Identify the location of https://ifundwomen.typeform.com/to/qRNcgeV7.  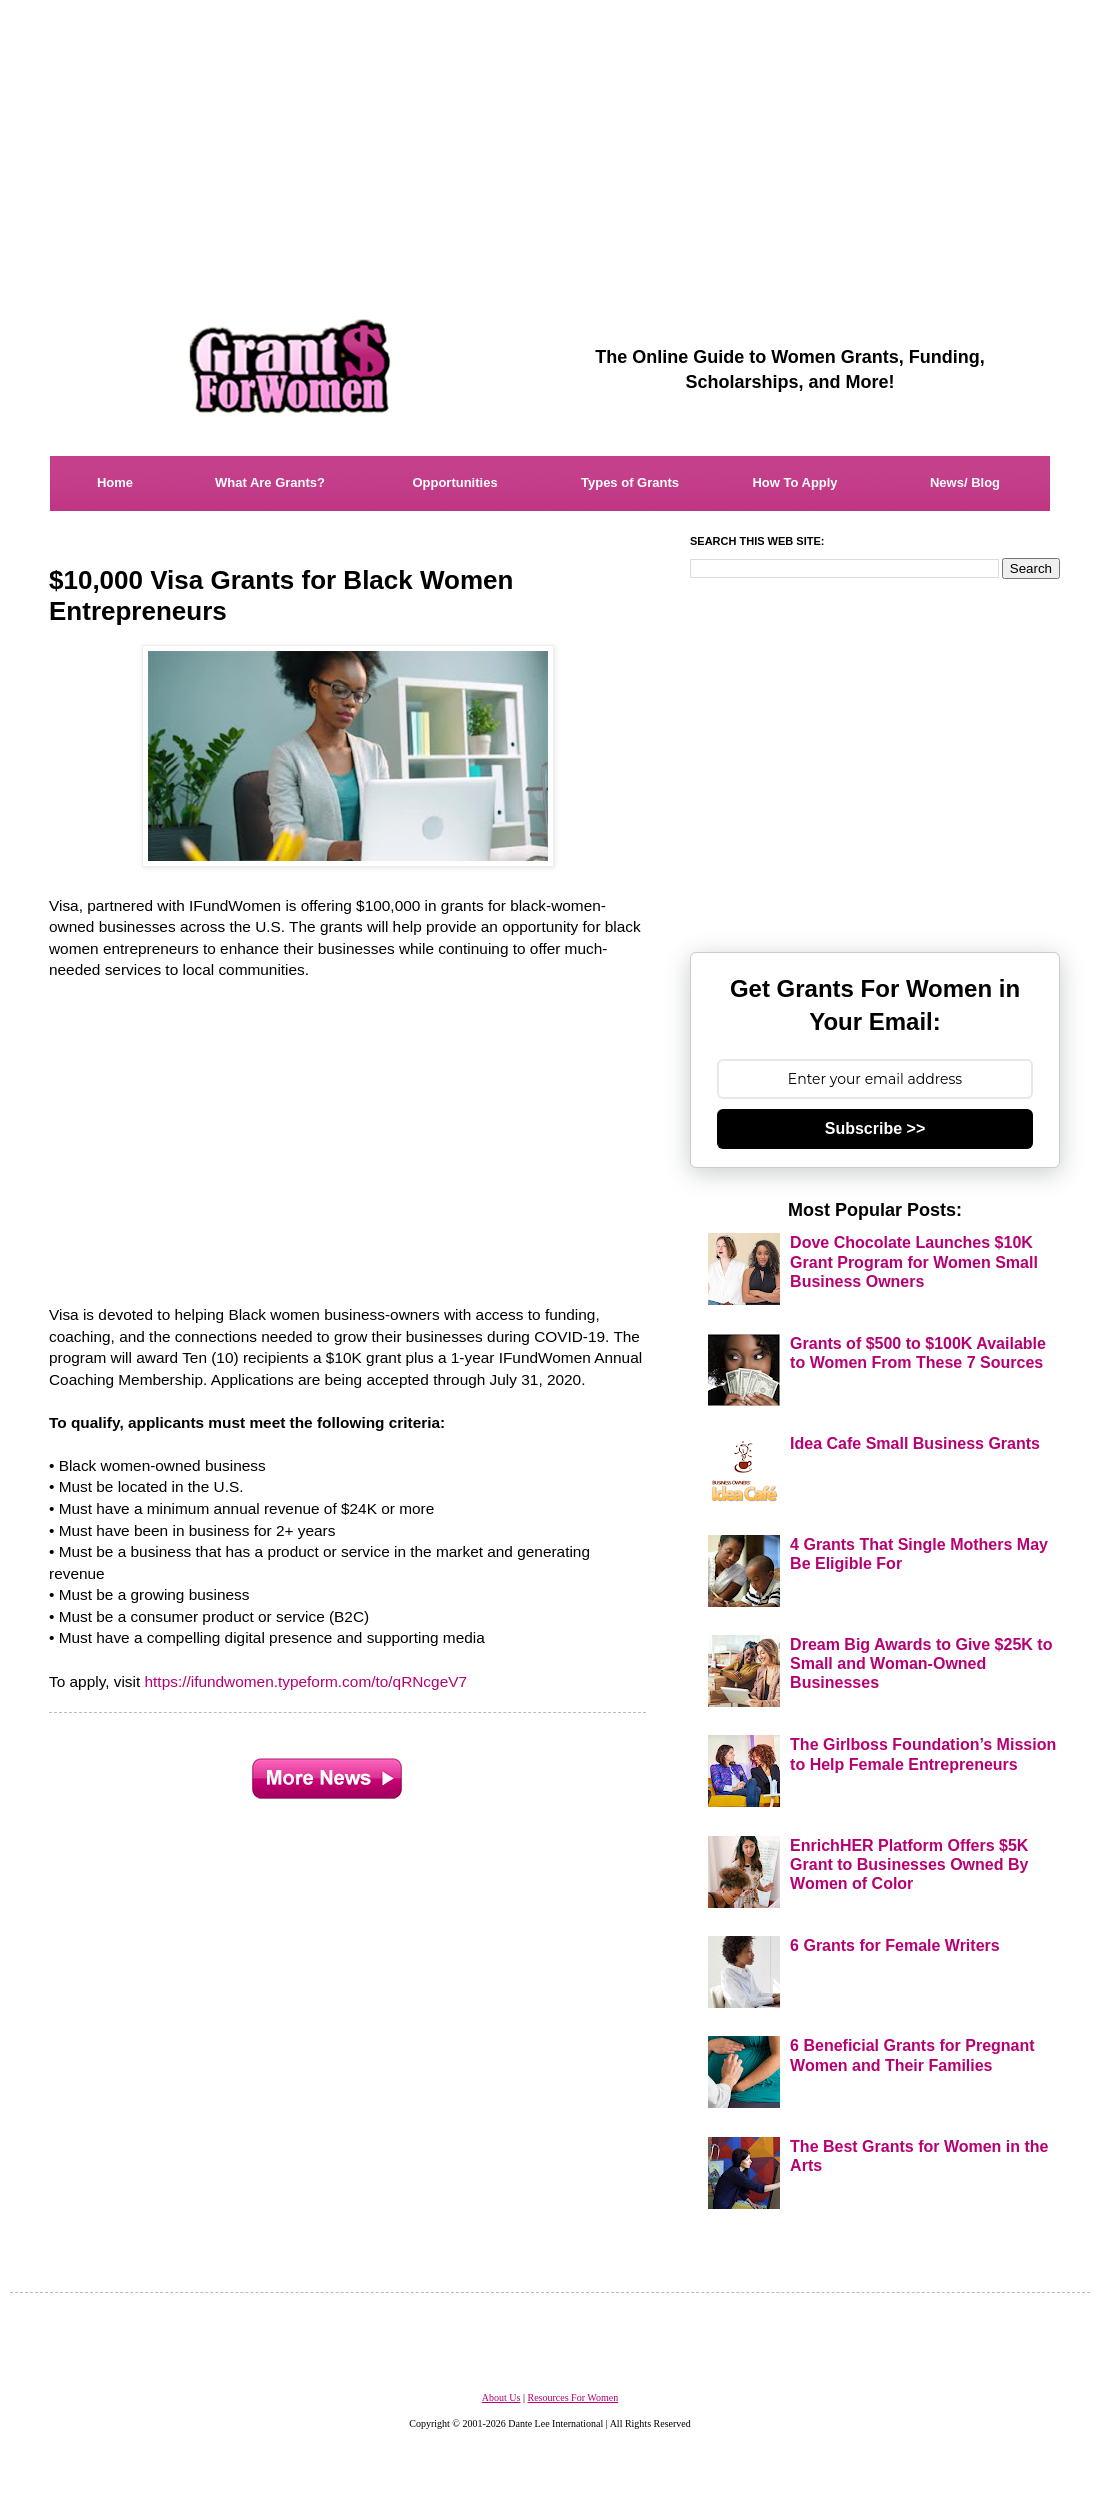
(306, 1681).